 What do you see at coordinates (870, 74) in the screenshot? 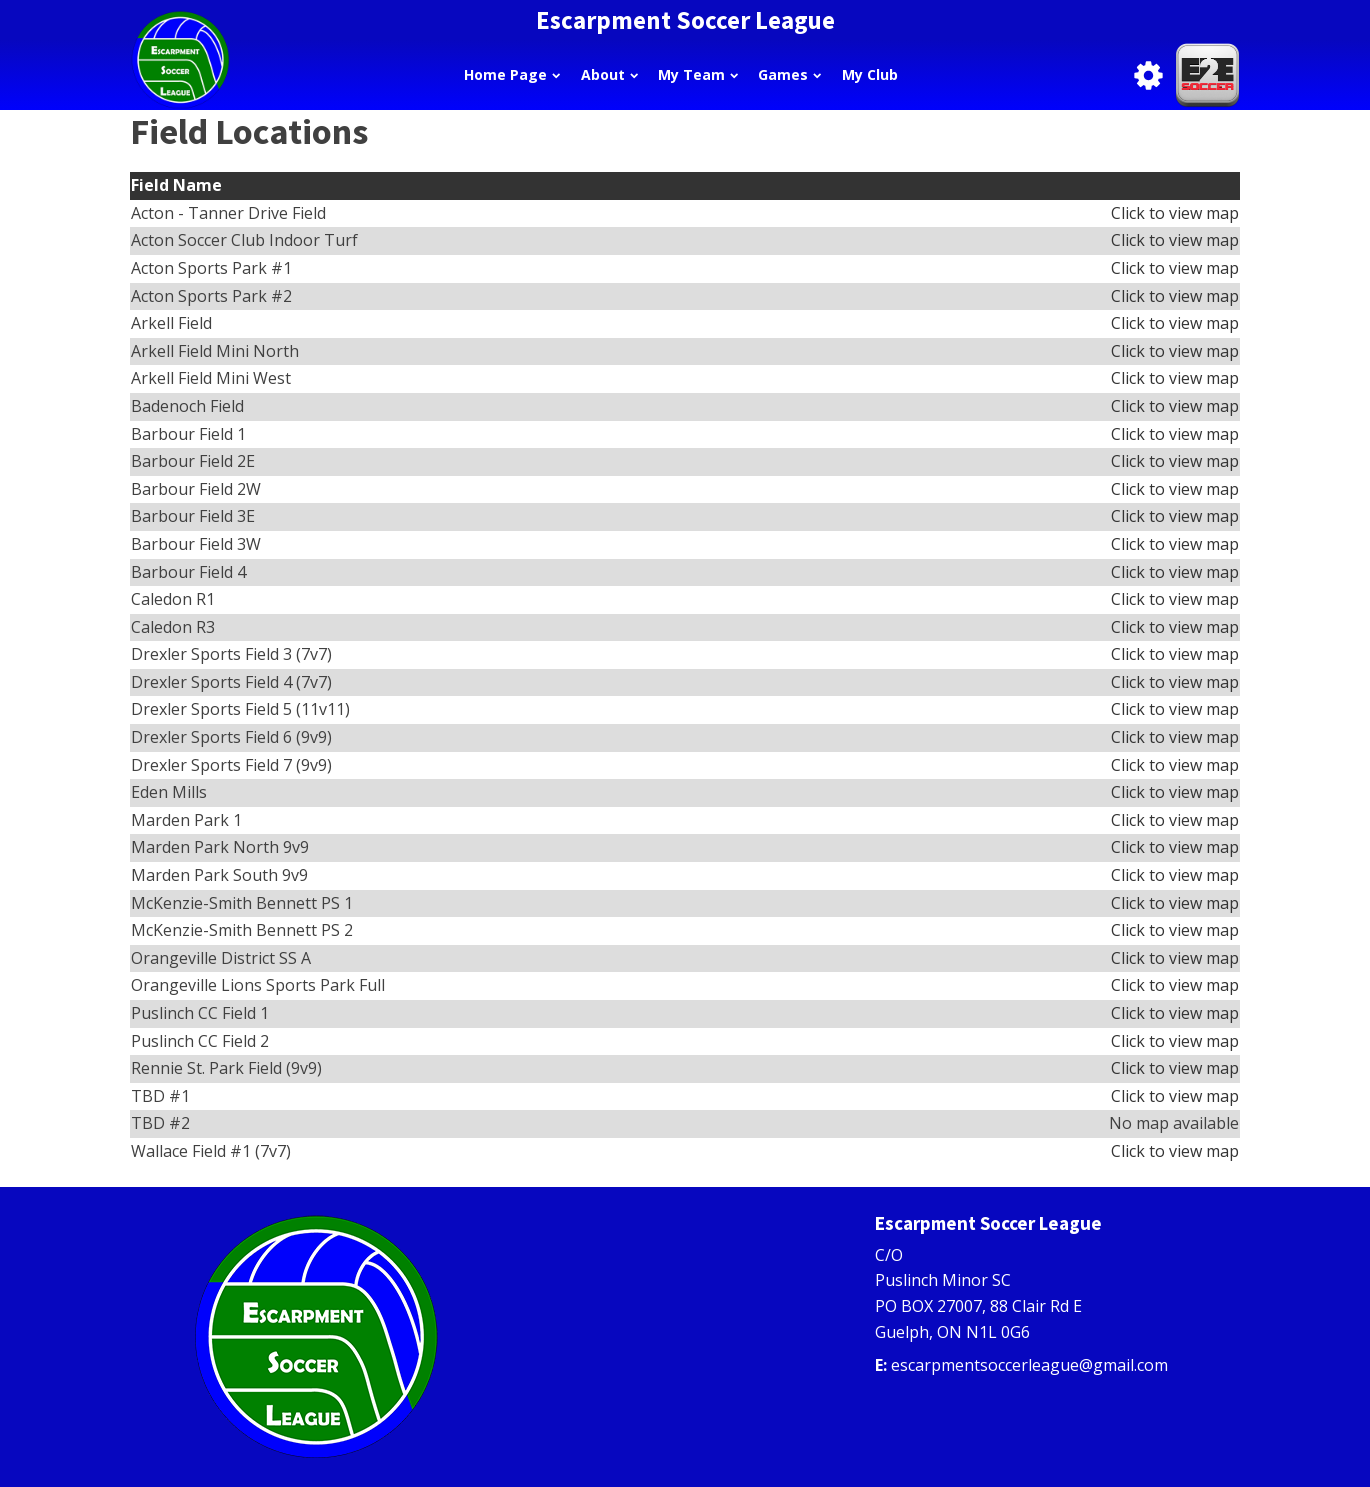
I see `My Club` at bounding box center [870, 74].